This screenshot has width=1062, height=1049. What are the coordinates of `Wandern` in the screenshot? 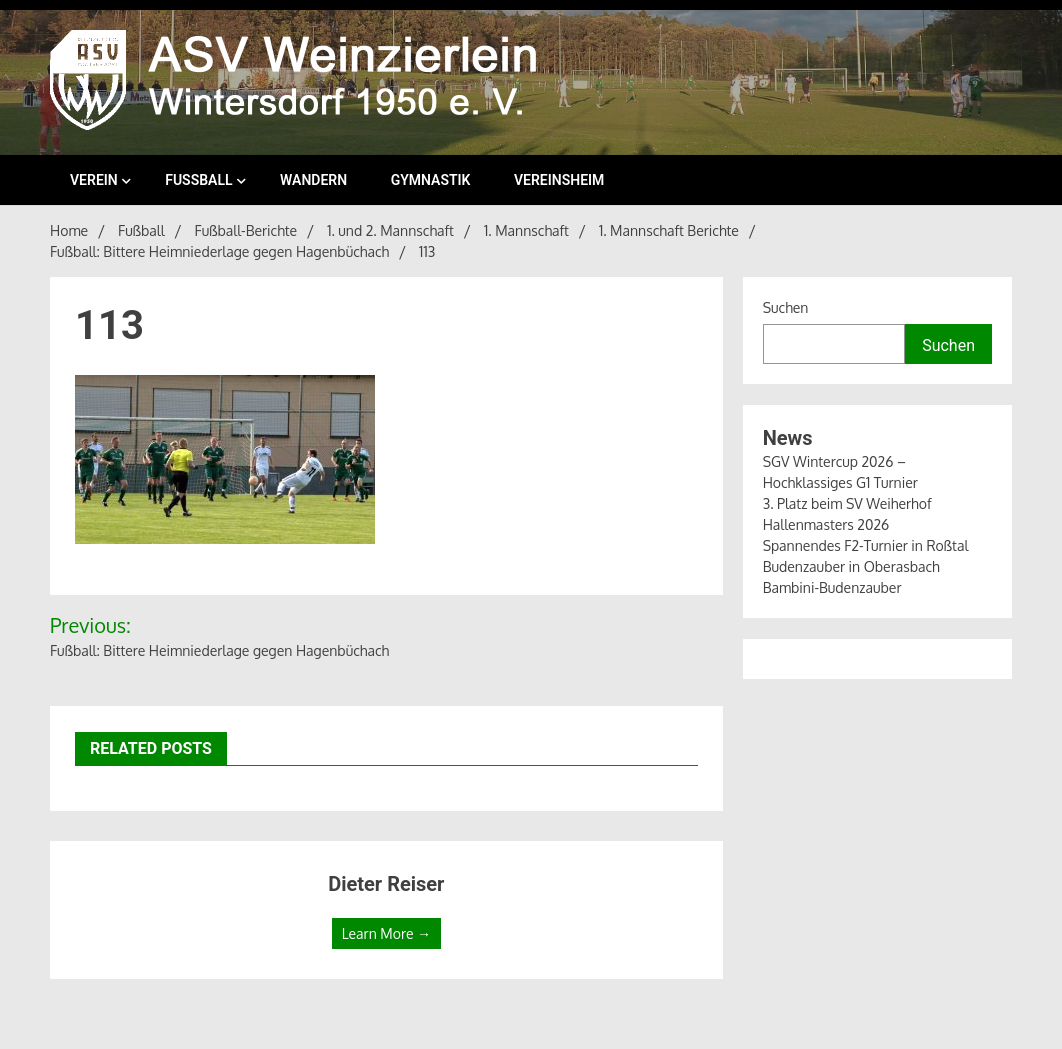 It's located at (313, 180).